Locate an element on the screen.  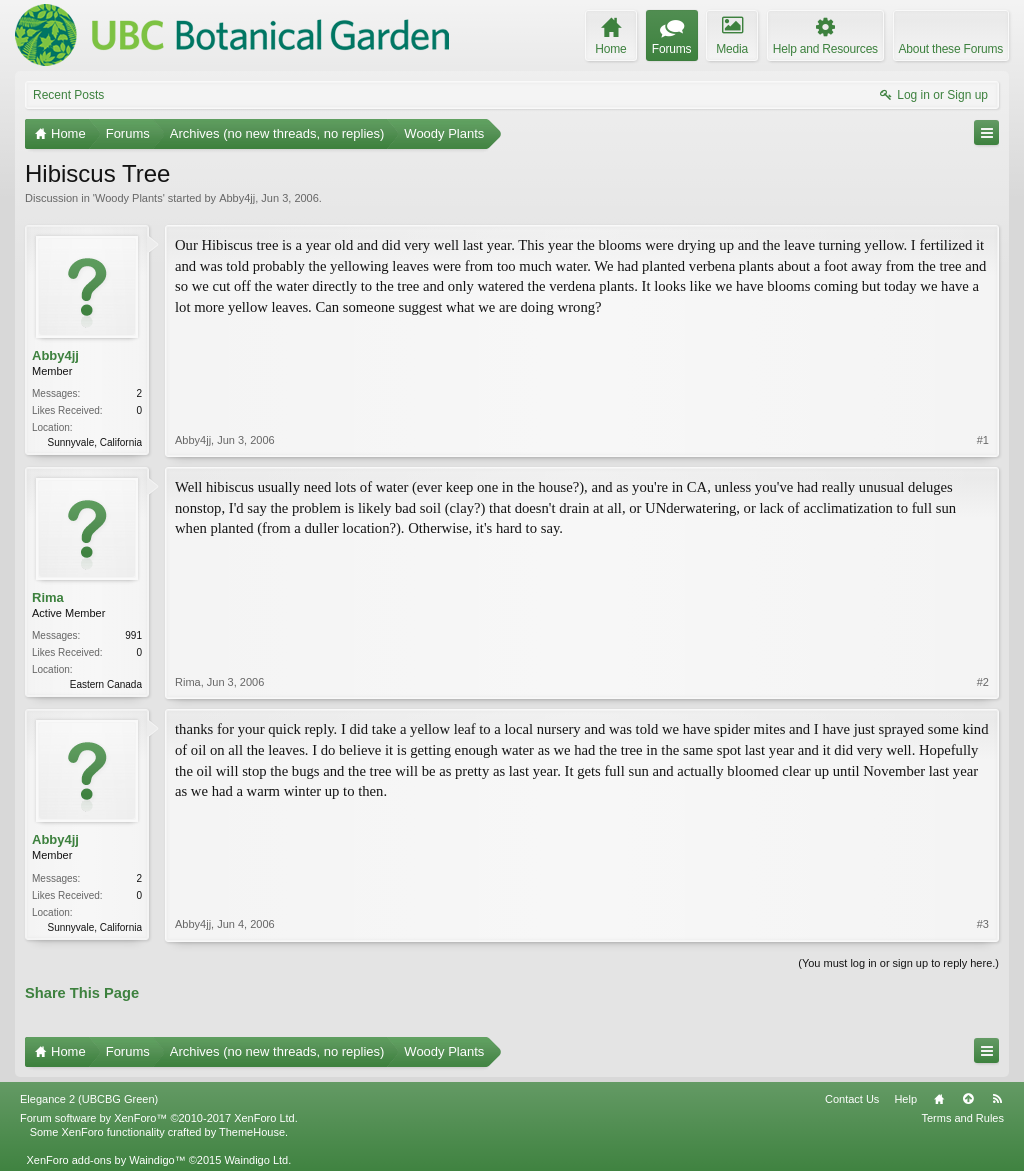
RSS is located at coordinates (997, 1099).